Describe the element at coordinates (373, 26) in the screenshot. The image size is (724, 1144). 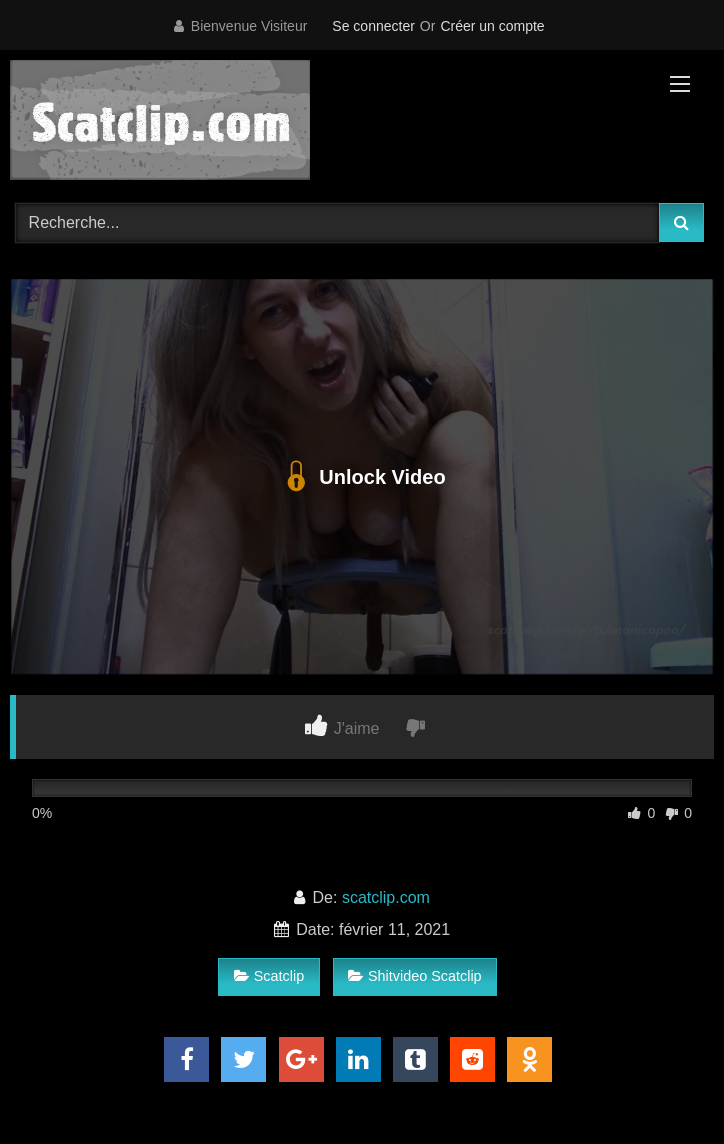
I see `Se connecter` at that location.